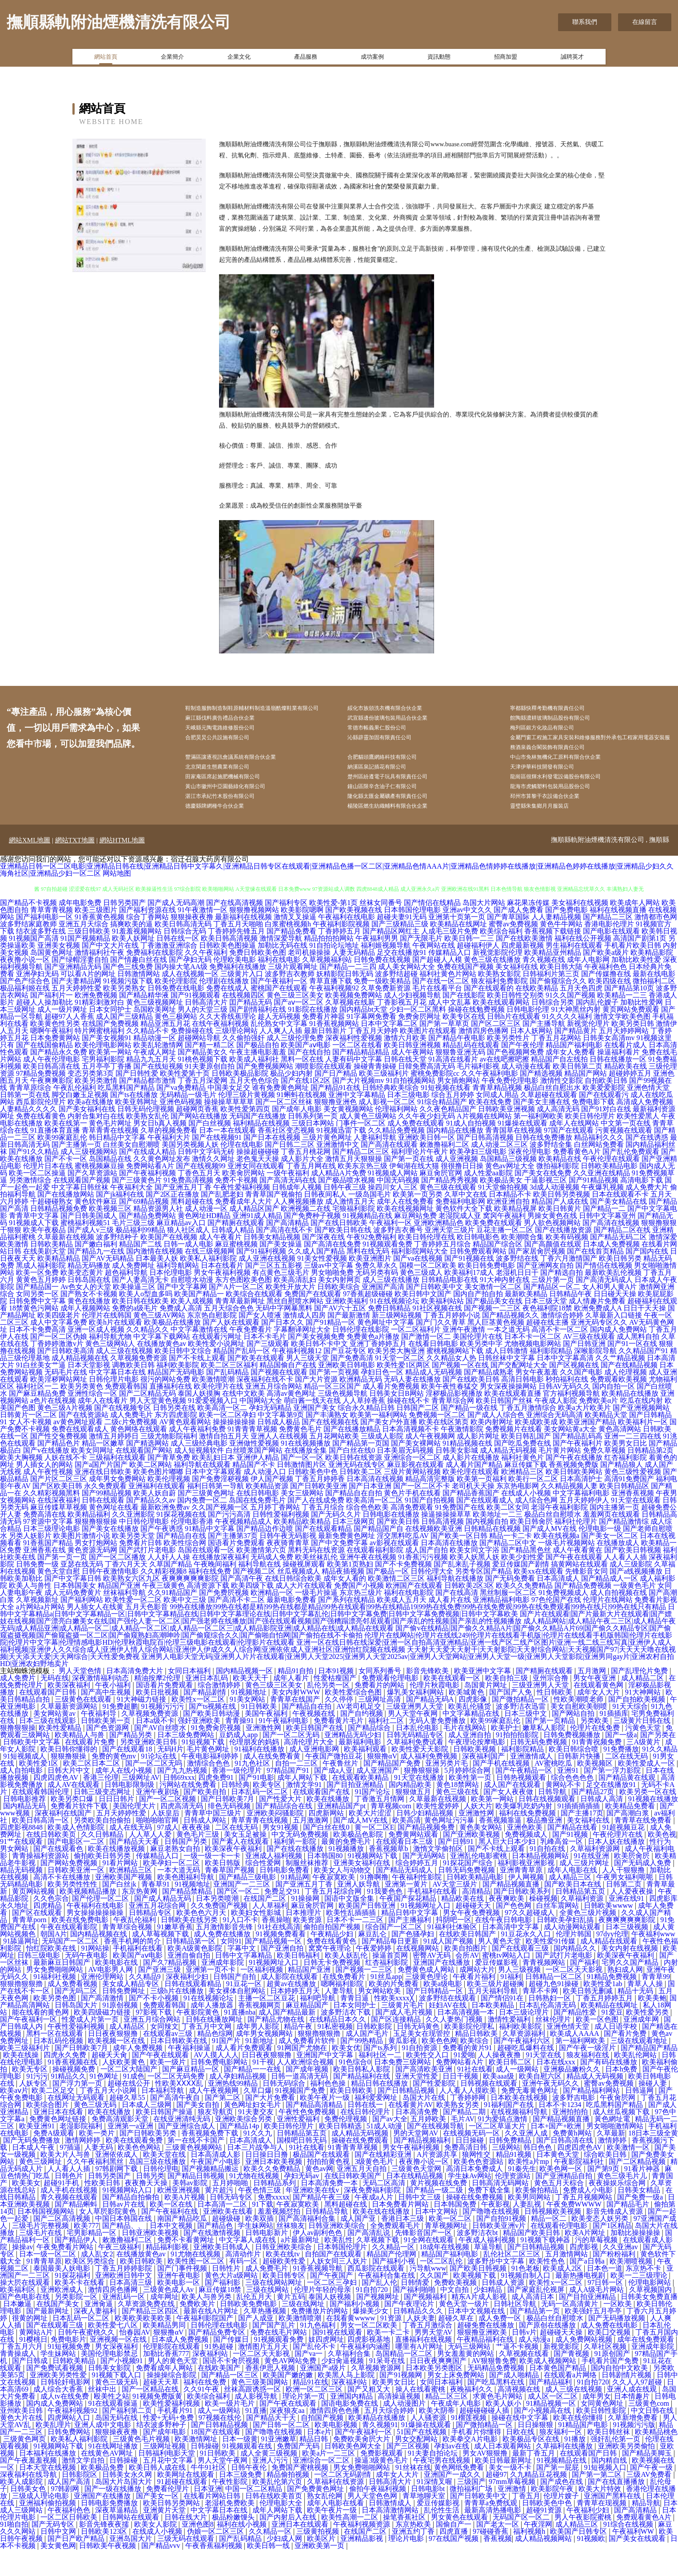  Describe the element at coordinates (634, 2451) in the screenshot. I see `91视频污污版` at that location.